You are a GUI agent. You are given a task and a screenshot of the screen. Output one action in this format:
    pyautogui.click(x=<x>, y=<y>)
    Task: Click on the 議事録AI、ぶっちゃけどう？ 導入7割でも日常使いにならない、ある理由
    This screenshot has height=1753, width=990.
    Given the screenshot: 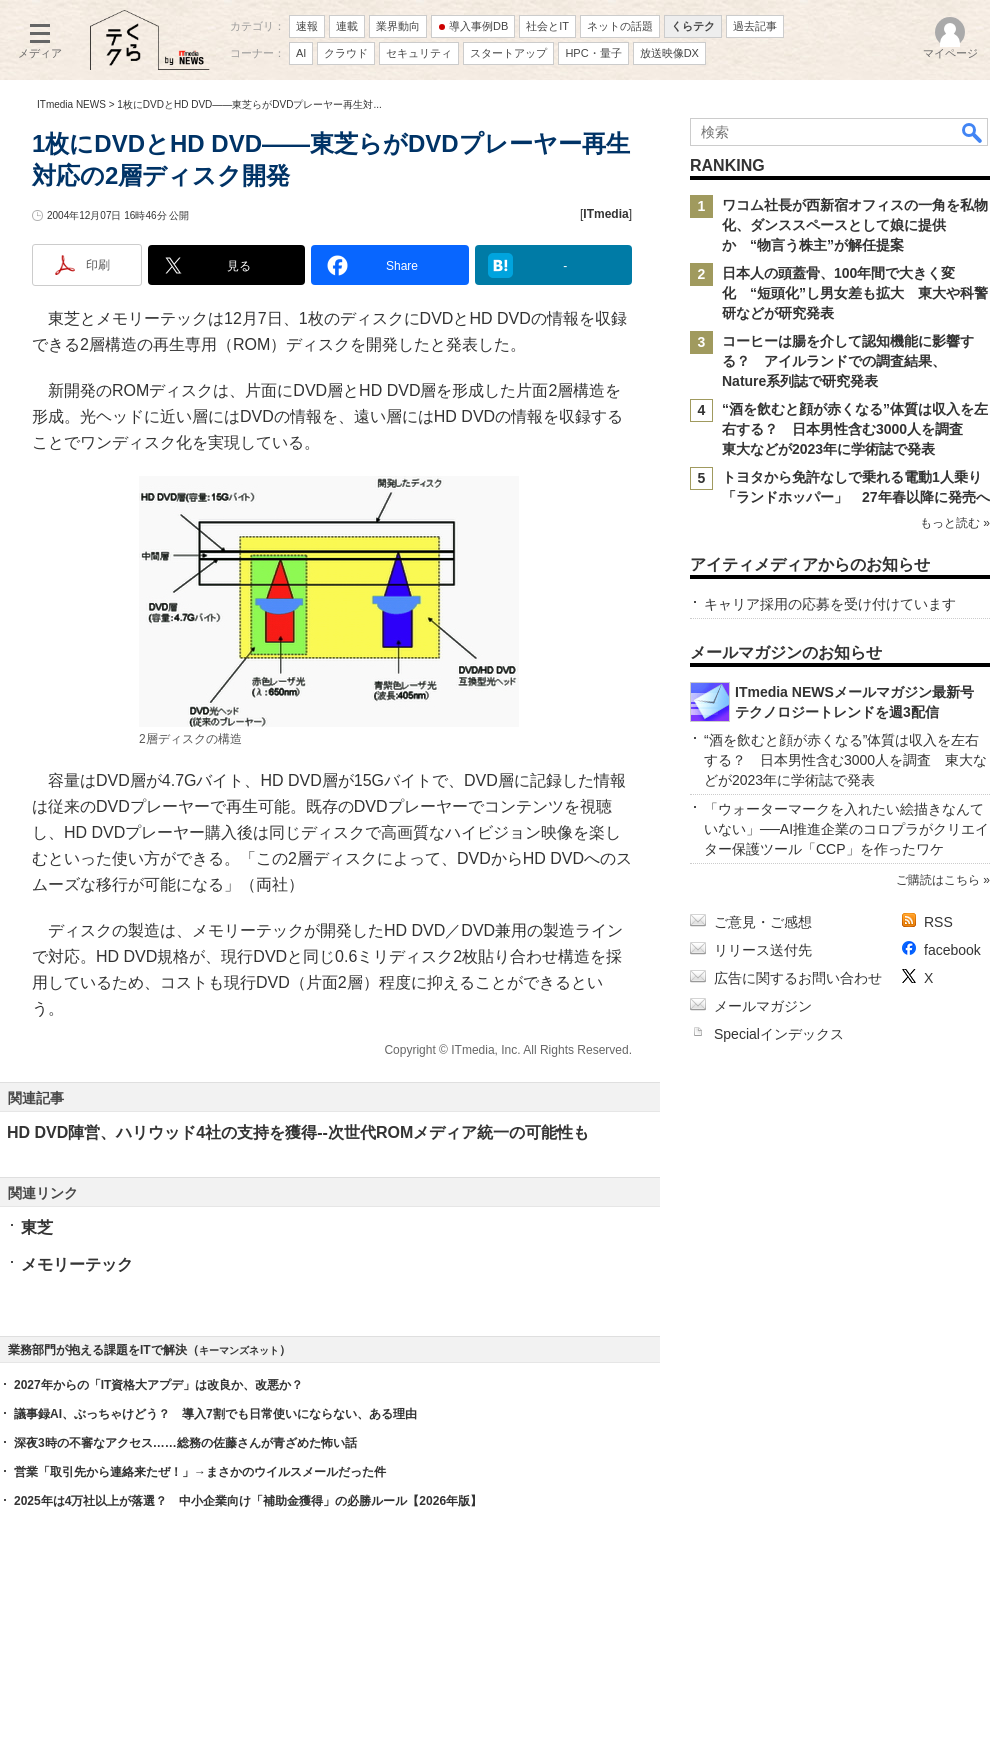 What is the action you would take?
    pyautogui.click(x=215, y=1414)
    